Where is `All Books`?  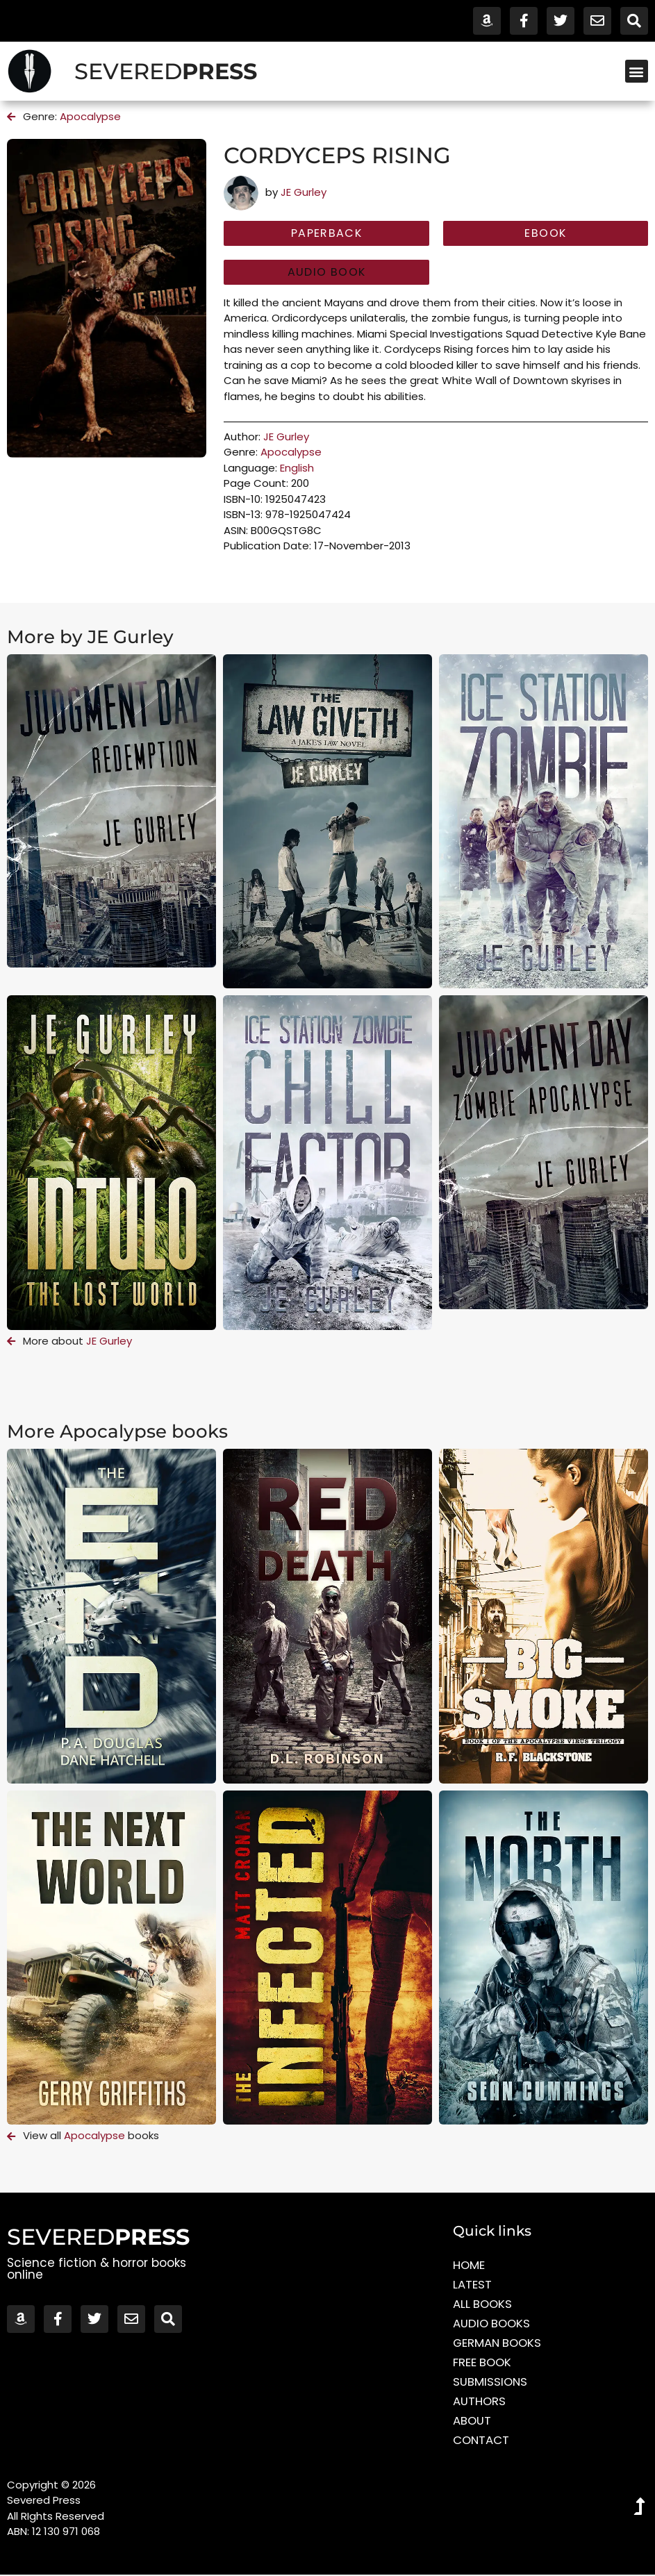 All Books is located at coordinates (483, 2305).